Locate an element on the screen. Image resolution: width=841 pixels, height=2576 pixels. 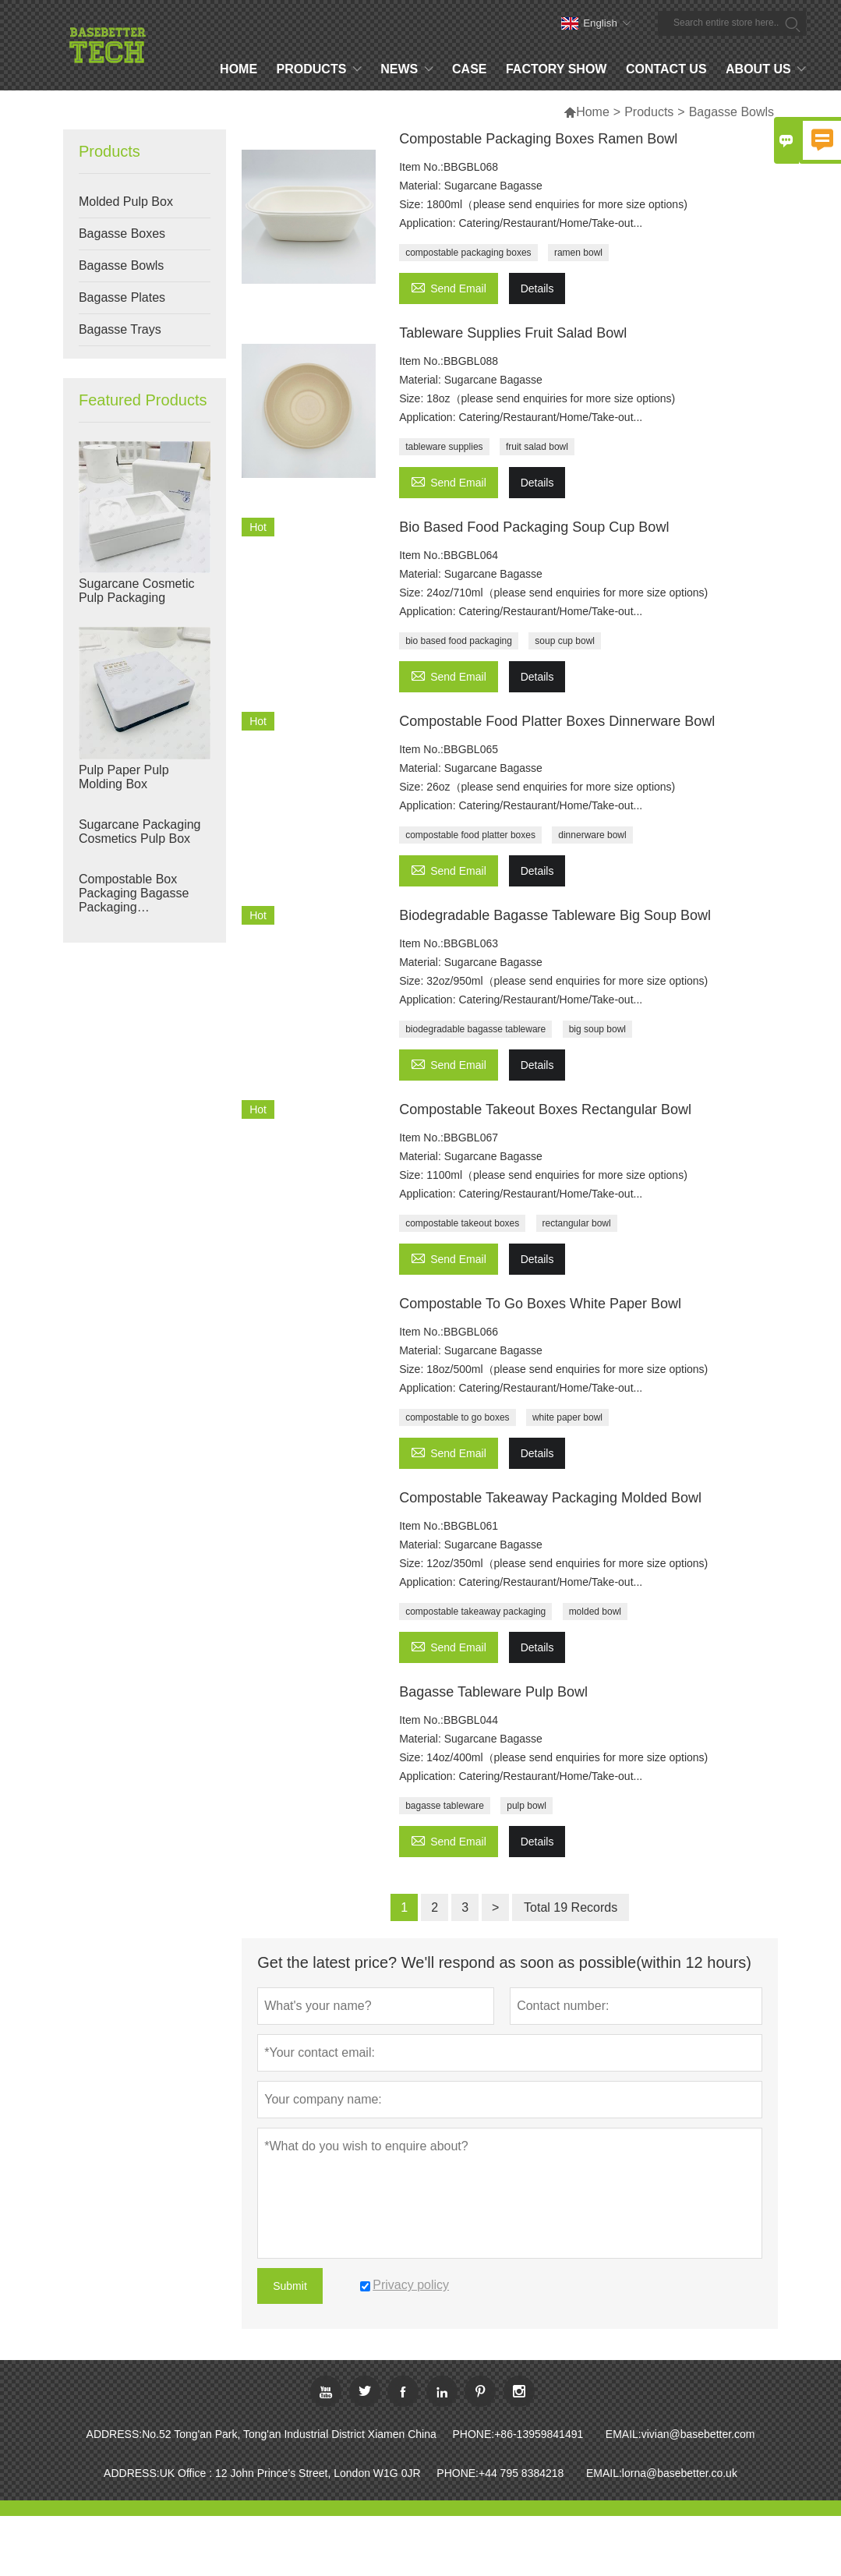
Molded Pulp Box is located at coordinates (126, 201).